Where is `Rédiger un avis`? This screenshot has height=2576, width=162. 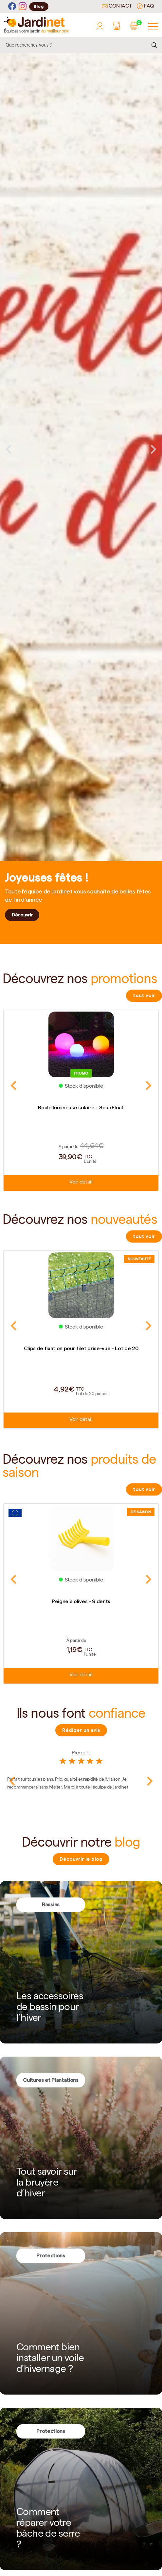 Rédiger un avis is located at coordinates (81, 1730).